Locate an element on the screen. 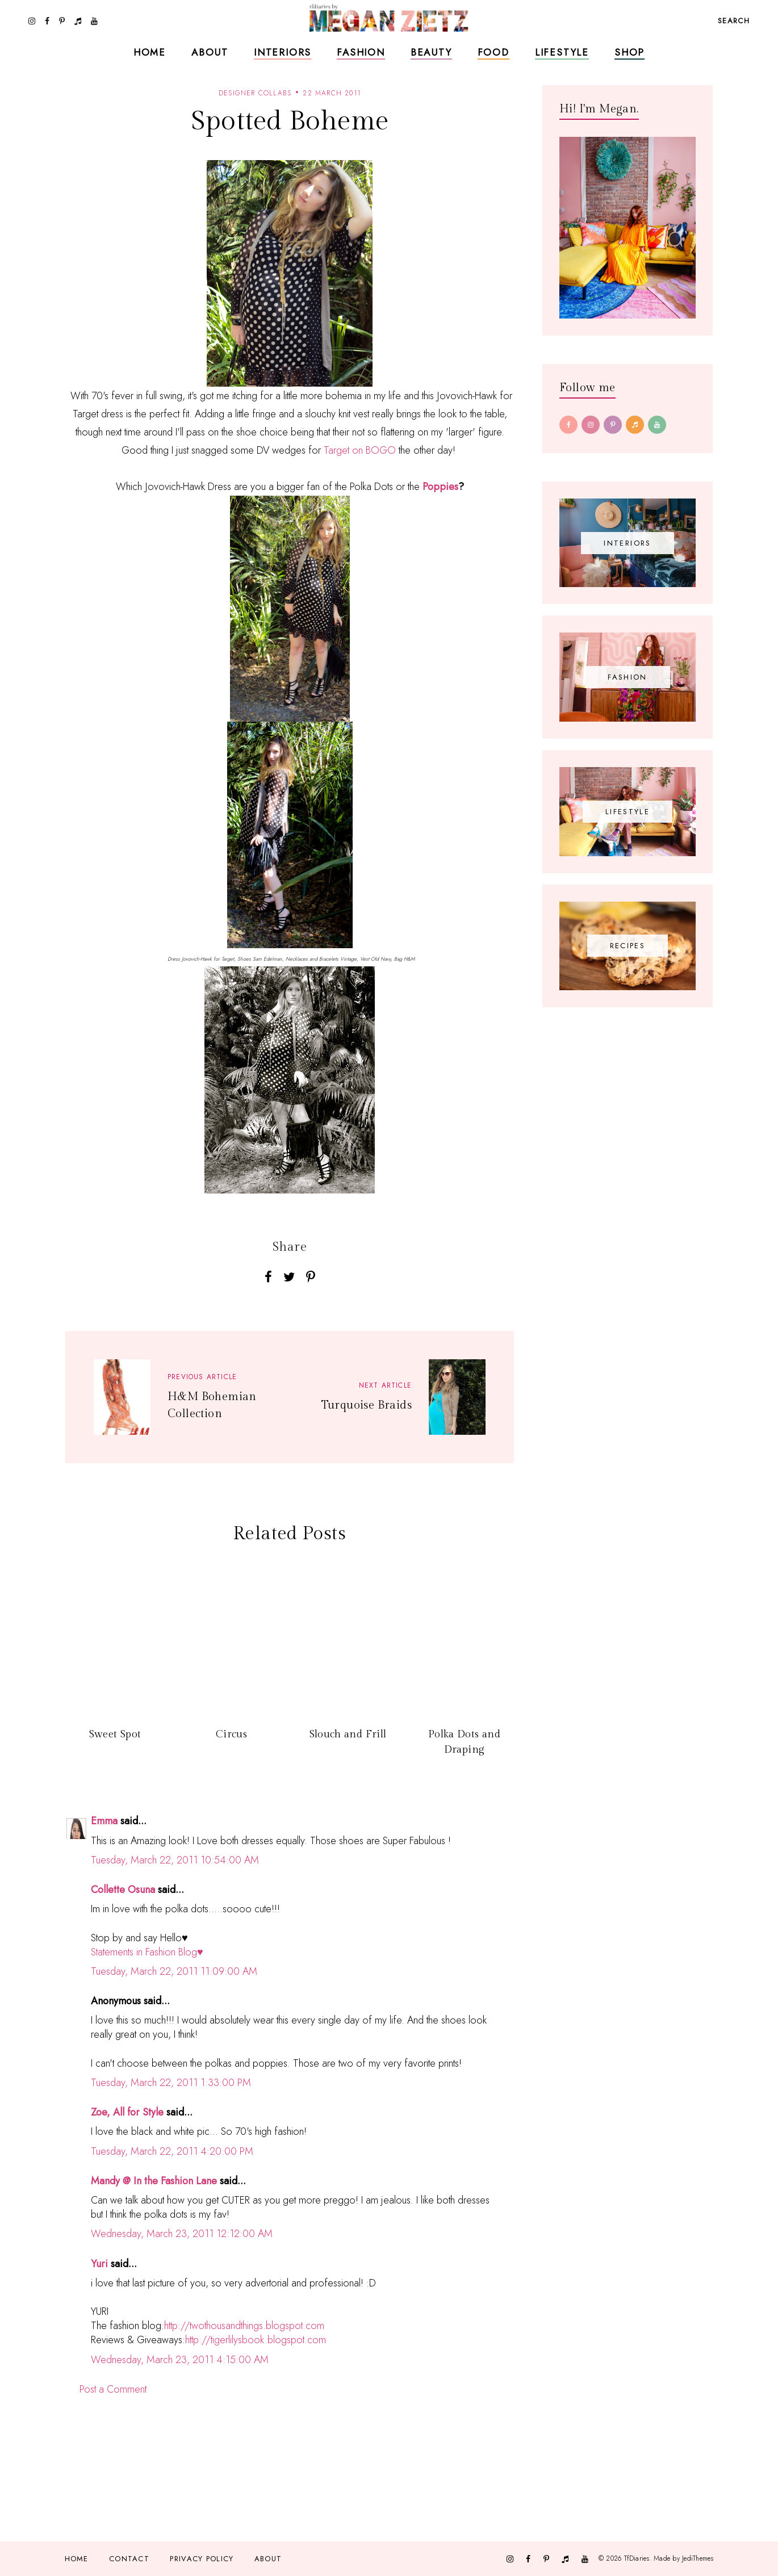  Yuri is located at coordinates (99, 2263).